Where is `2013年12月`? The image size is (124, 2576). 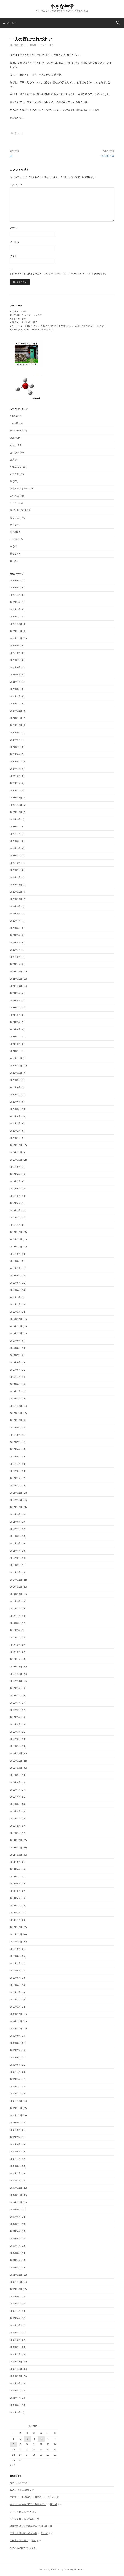
2013年12月 is located at coordinates (16, 1666).